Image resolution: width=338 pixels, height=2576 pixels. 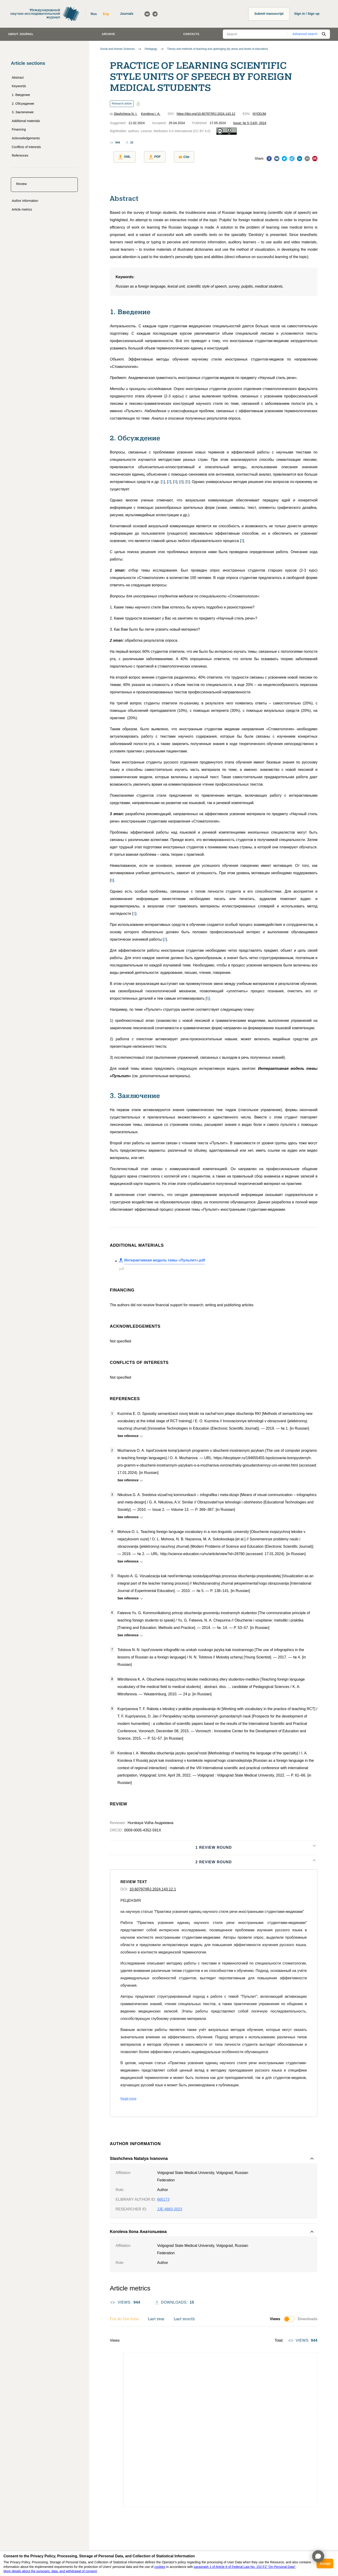 I want to click on Review, so click(x=21, y=184).